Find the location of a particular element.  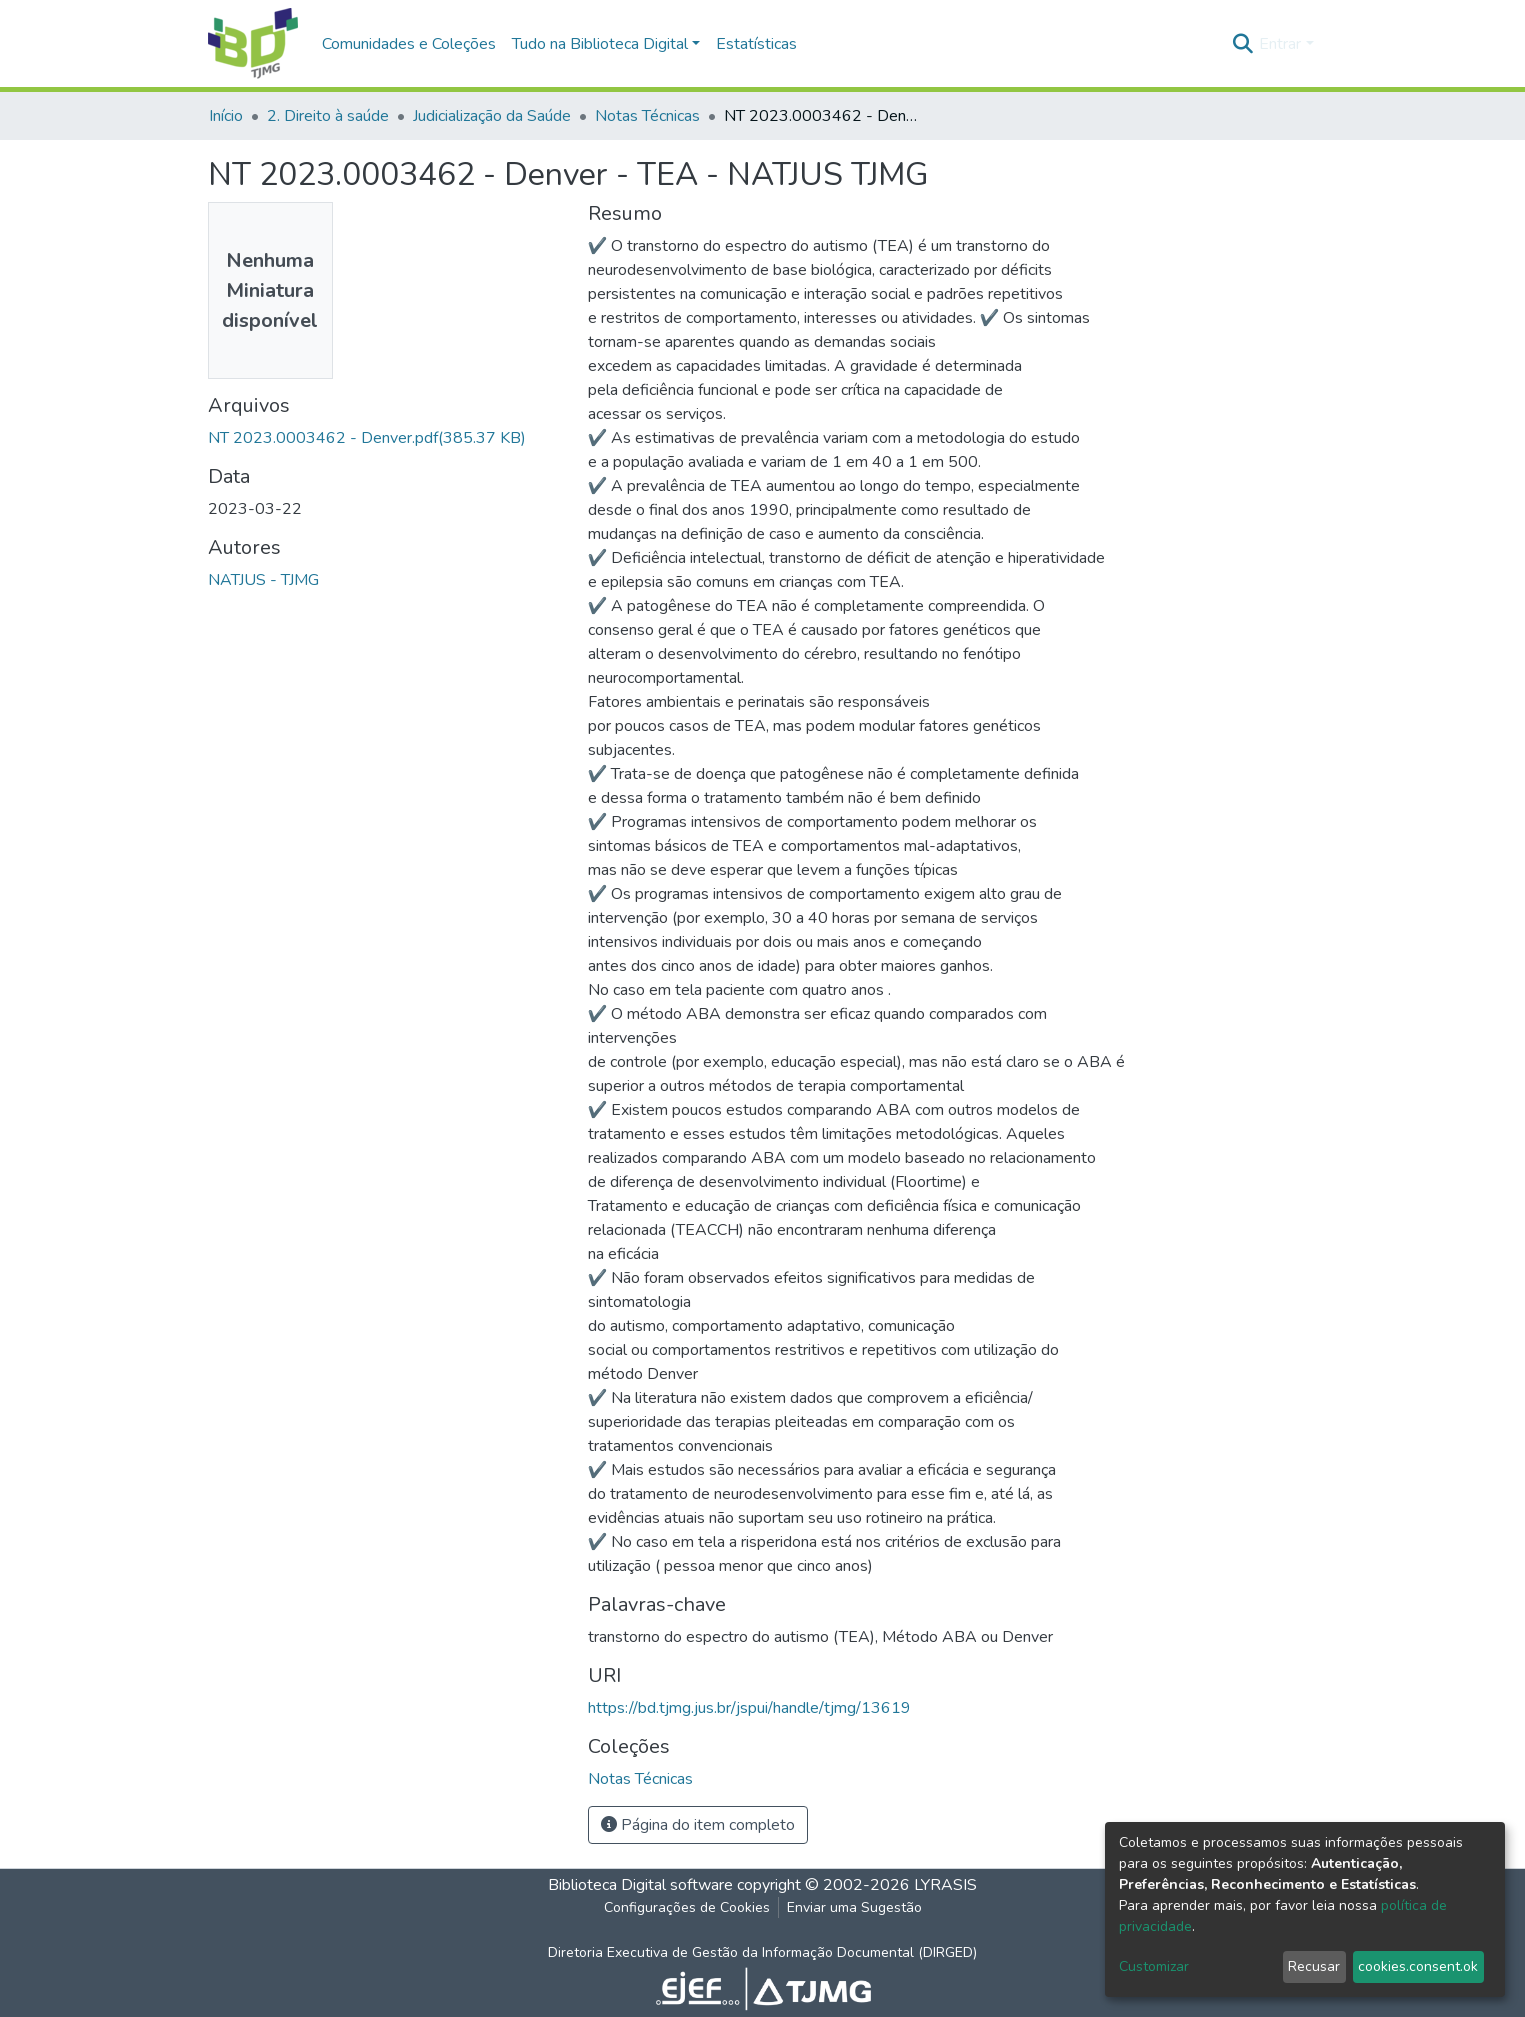

Recusar is located at coordinates (1314, 1966).